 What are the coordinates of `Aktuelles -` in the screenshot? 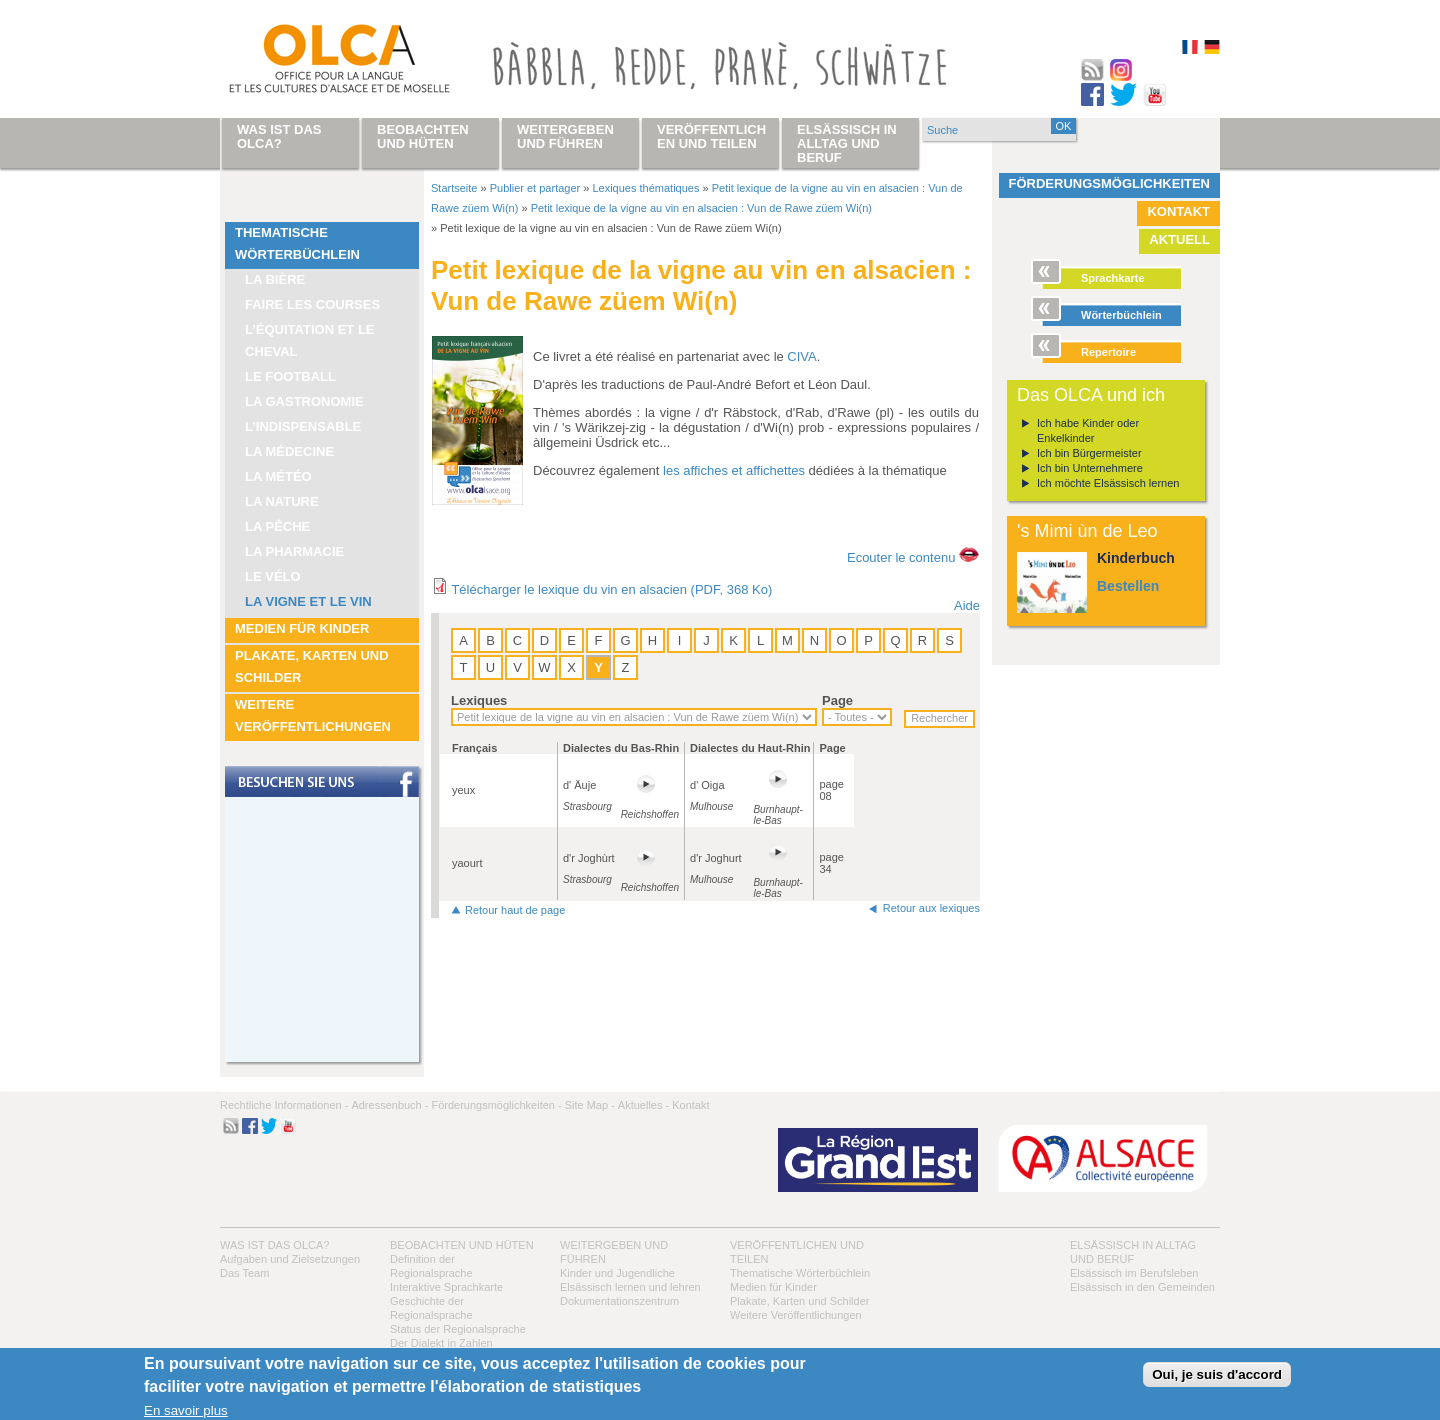 It's located at (643, 1105).